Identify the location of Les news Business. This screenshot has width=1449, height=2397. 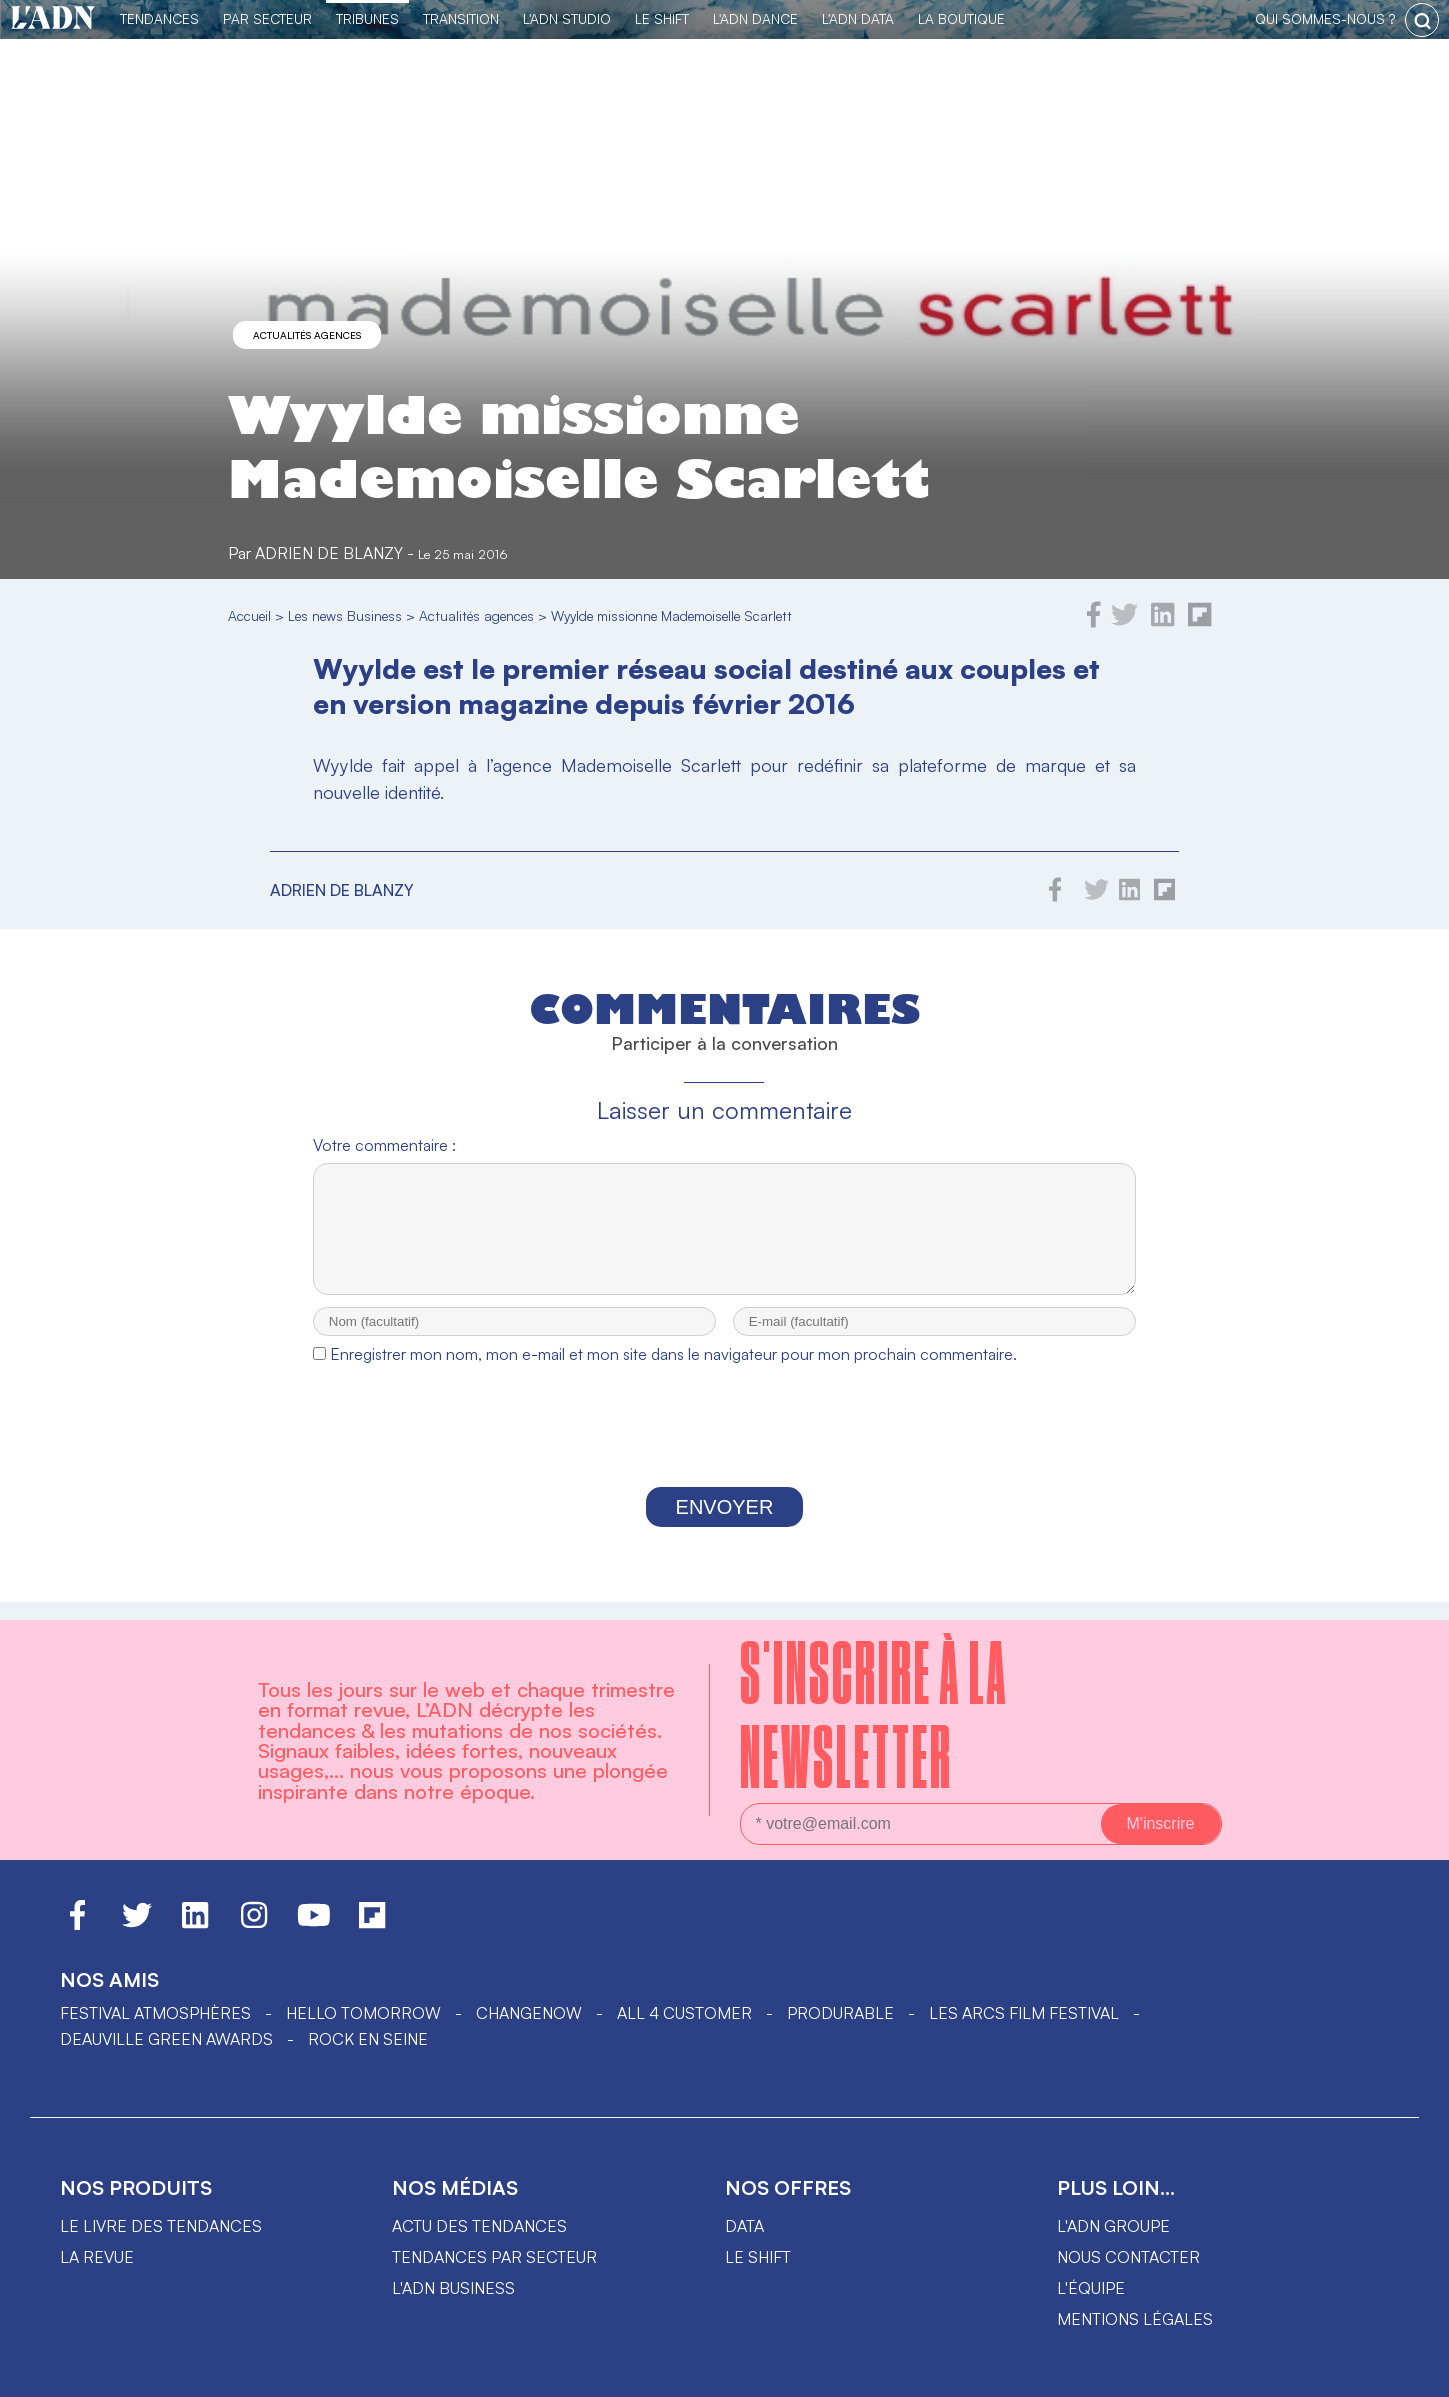
(345, 615).